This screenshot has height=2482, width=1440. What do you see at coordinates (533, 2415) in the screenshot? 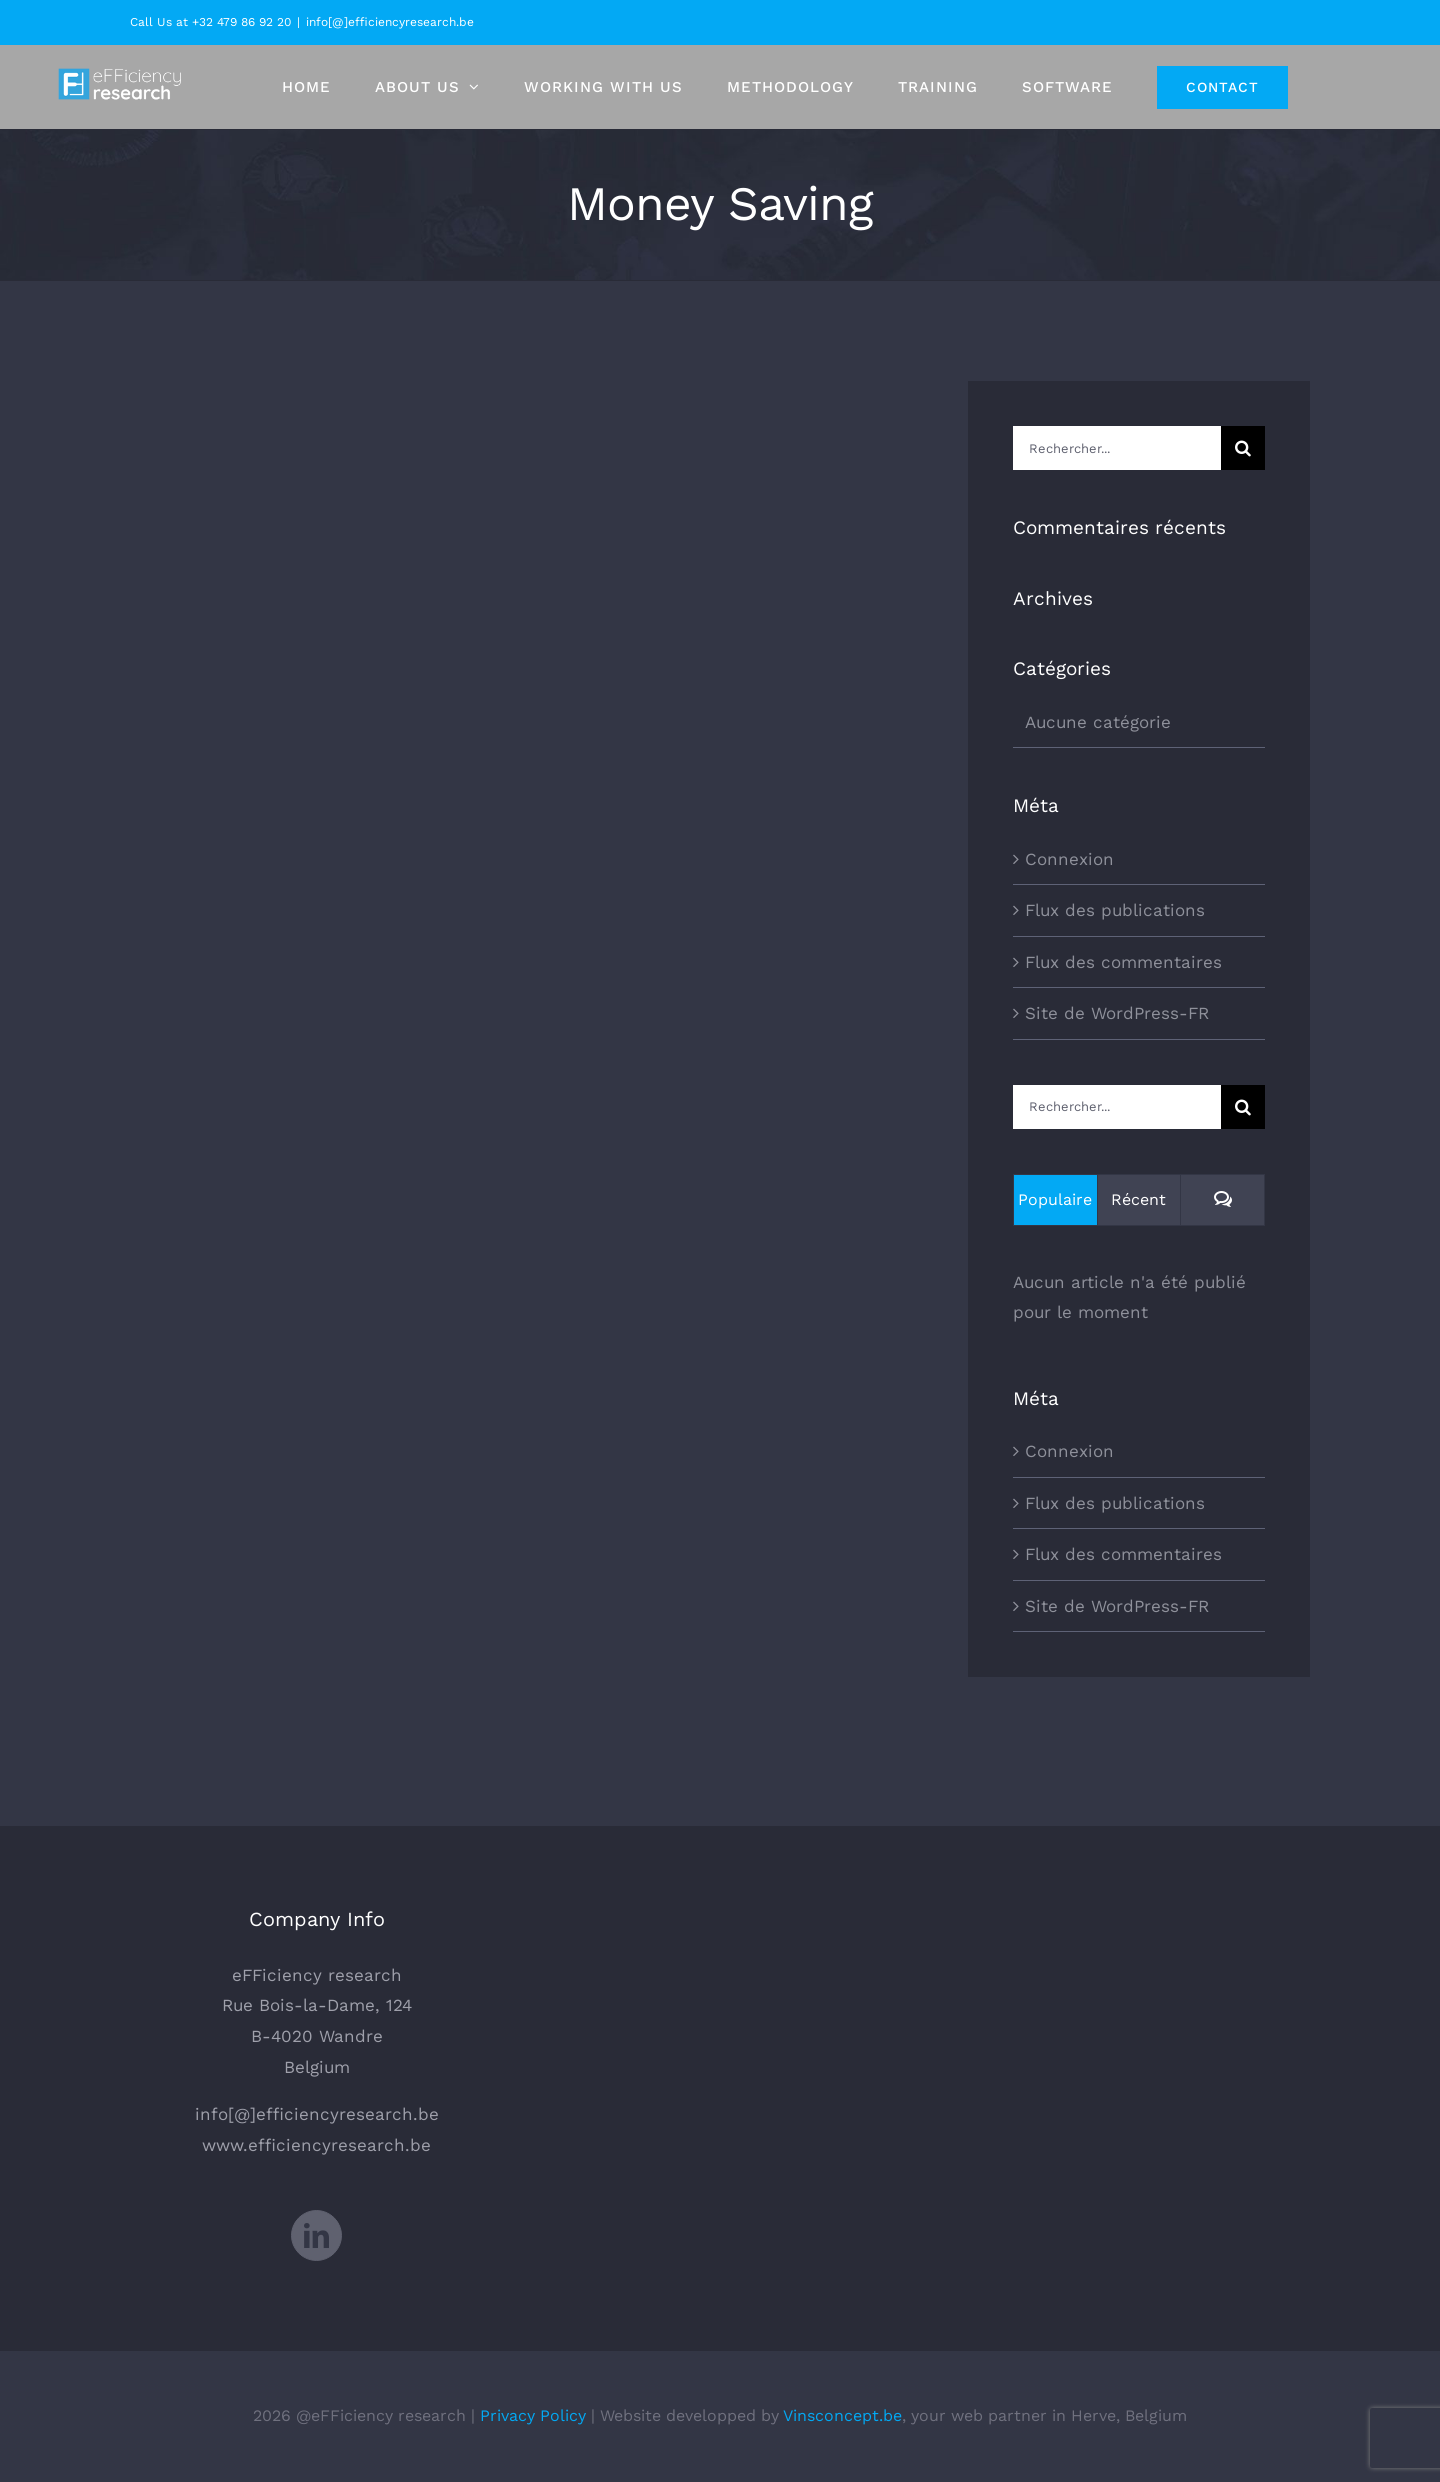
I see `Privacy Policy` at bounding box center [533, 2415].